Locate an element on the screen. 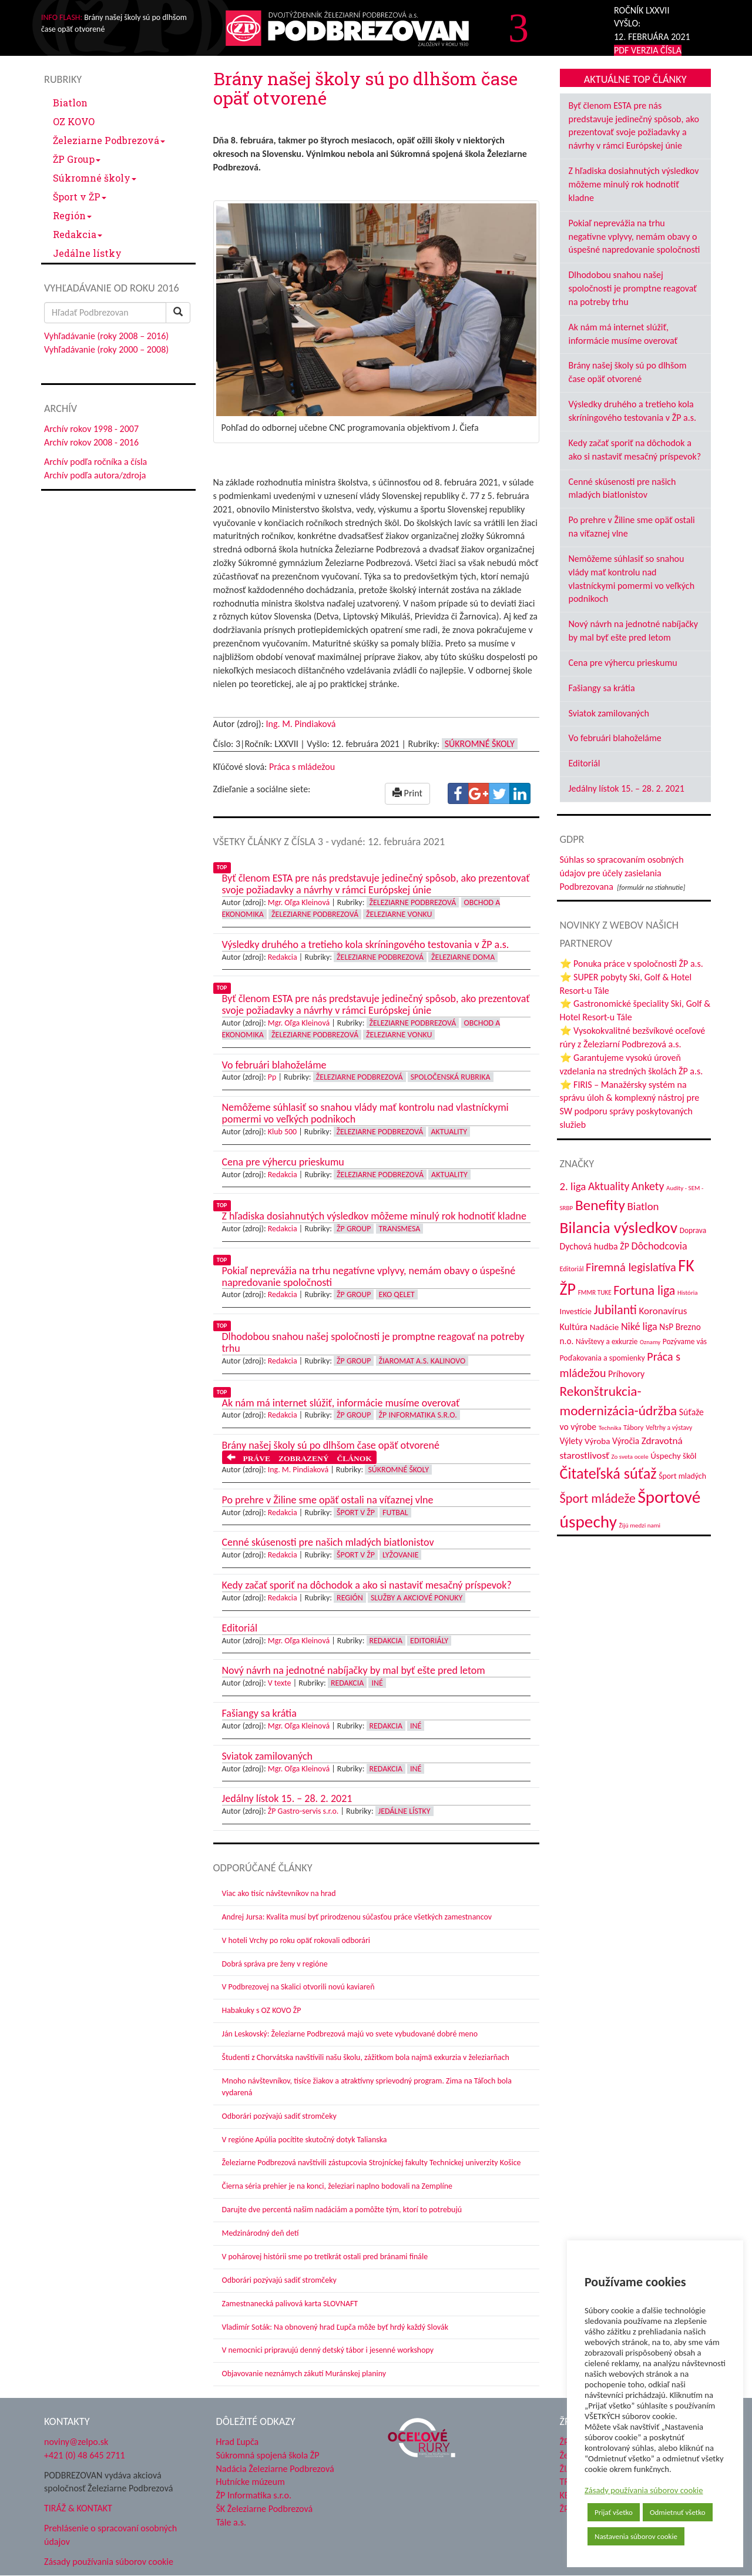 The height and width of the screenshot is (2576, 752). Z hľadiska dosiahnutých výsledkov môžeme minulý rok hodnotiť kladne is located at coordinates (634, 184).